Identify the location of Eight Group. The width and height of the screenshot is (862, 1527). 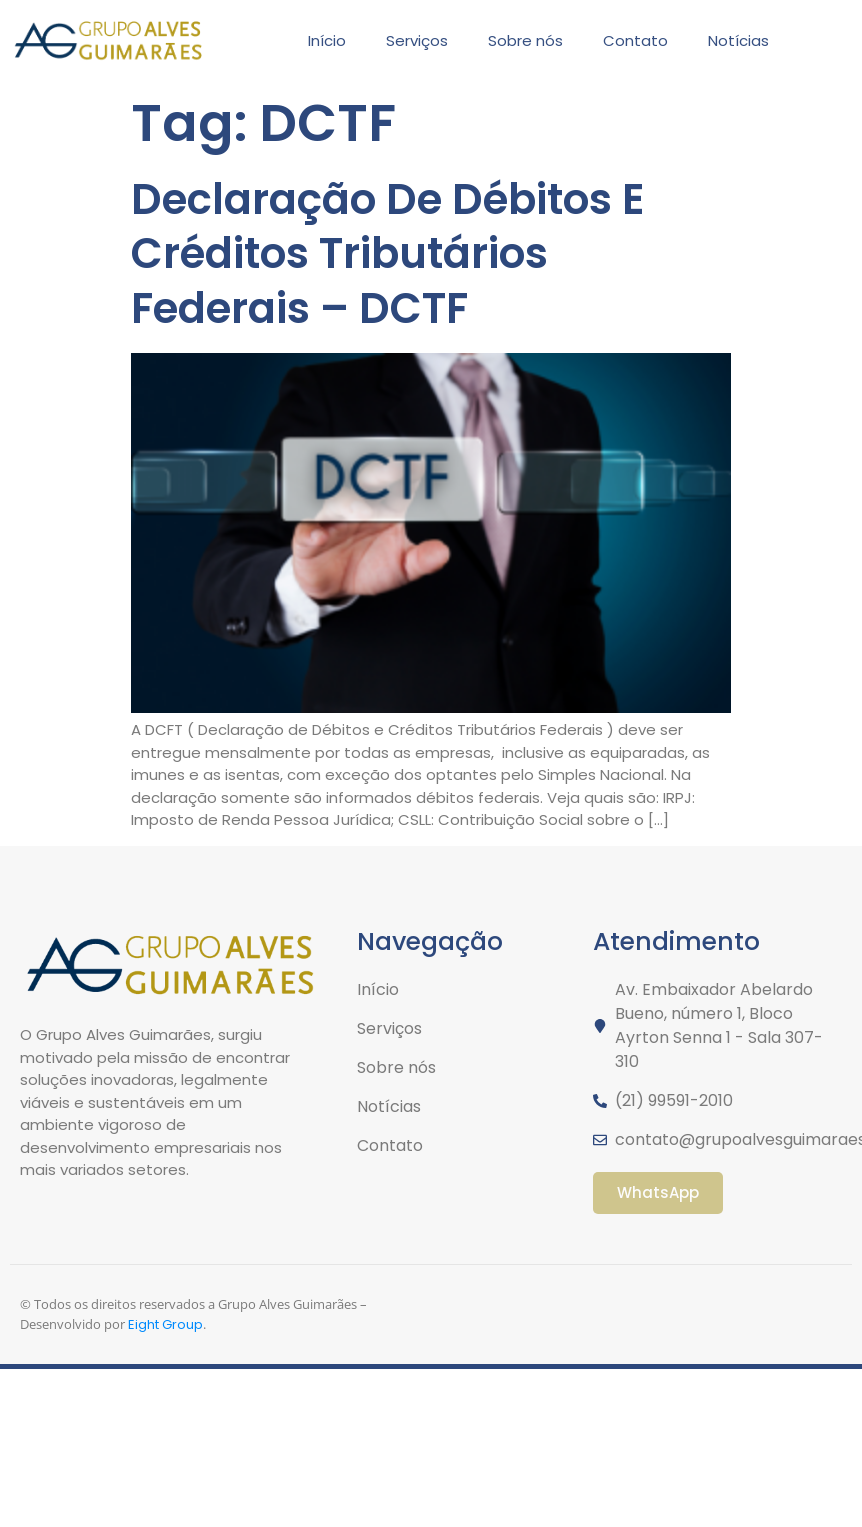
(165, 1324).